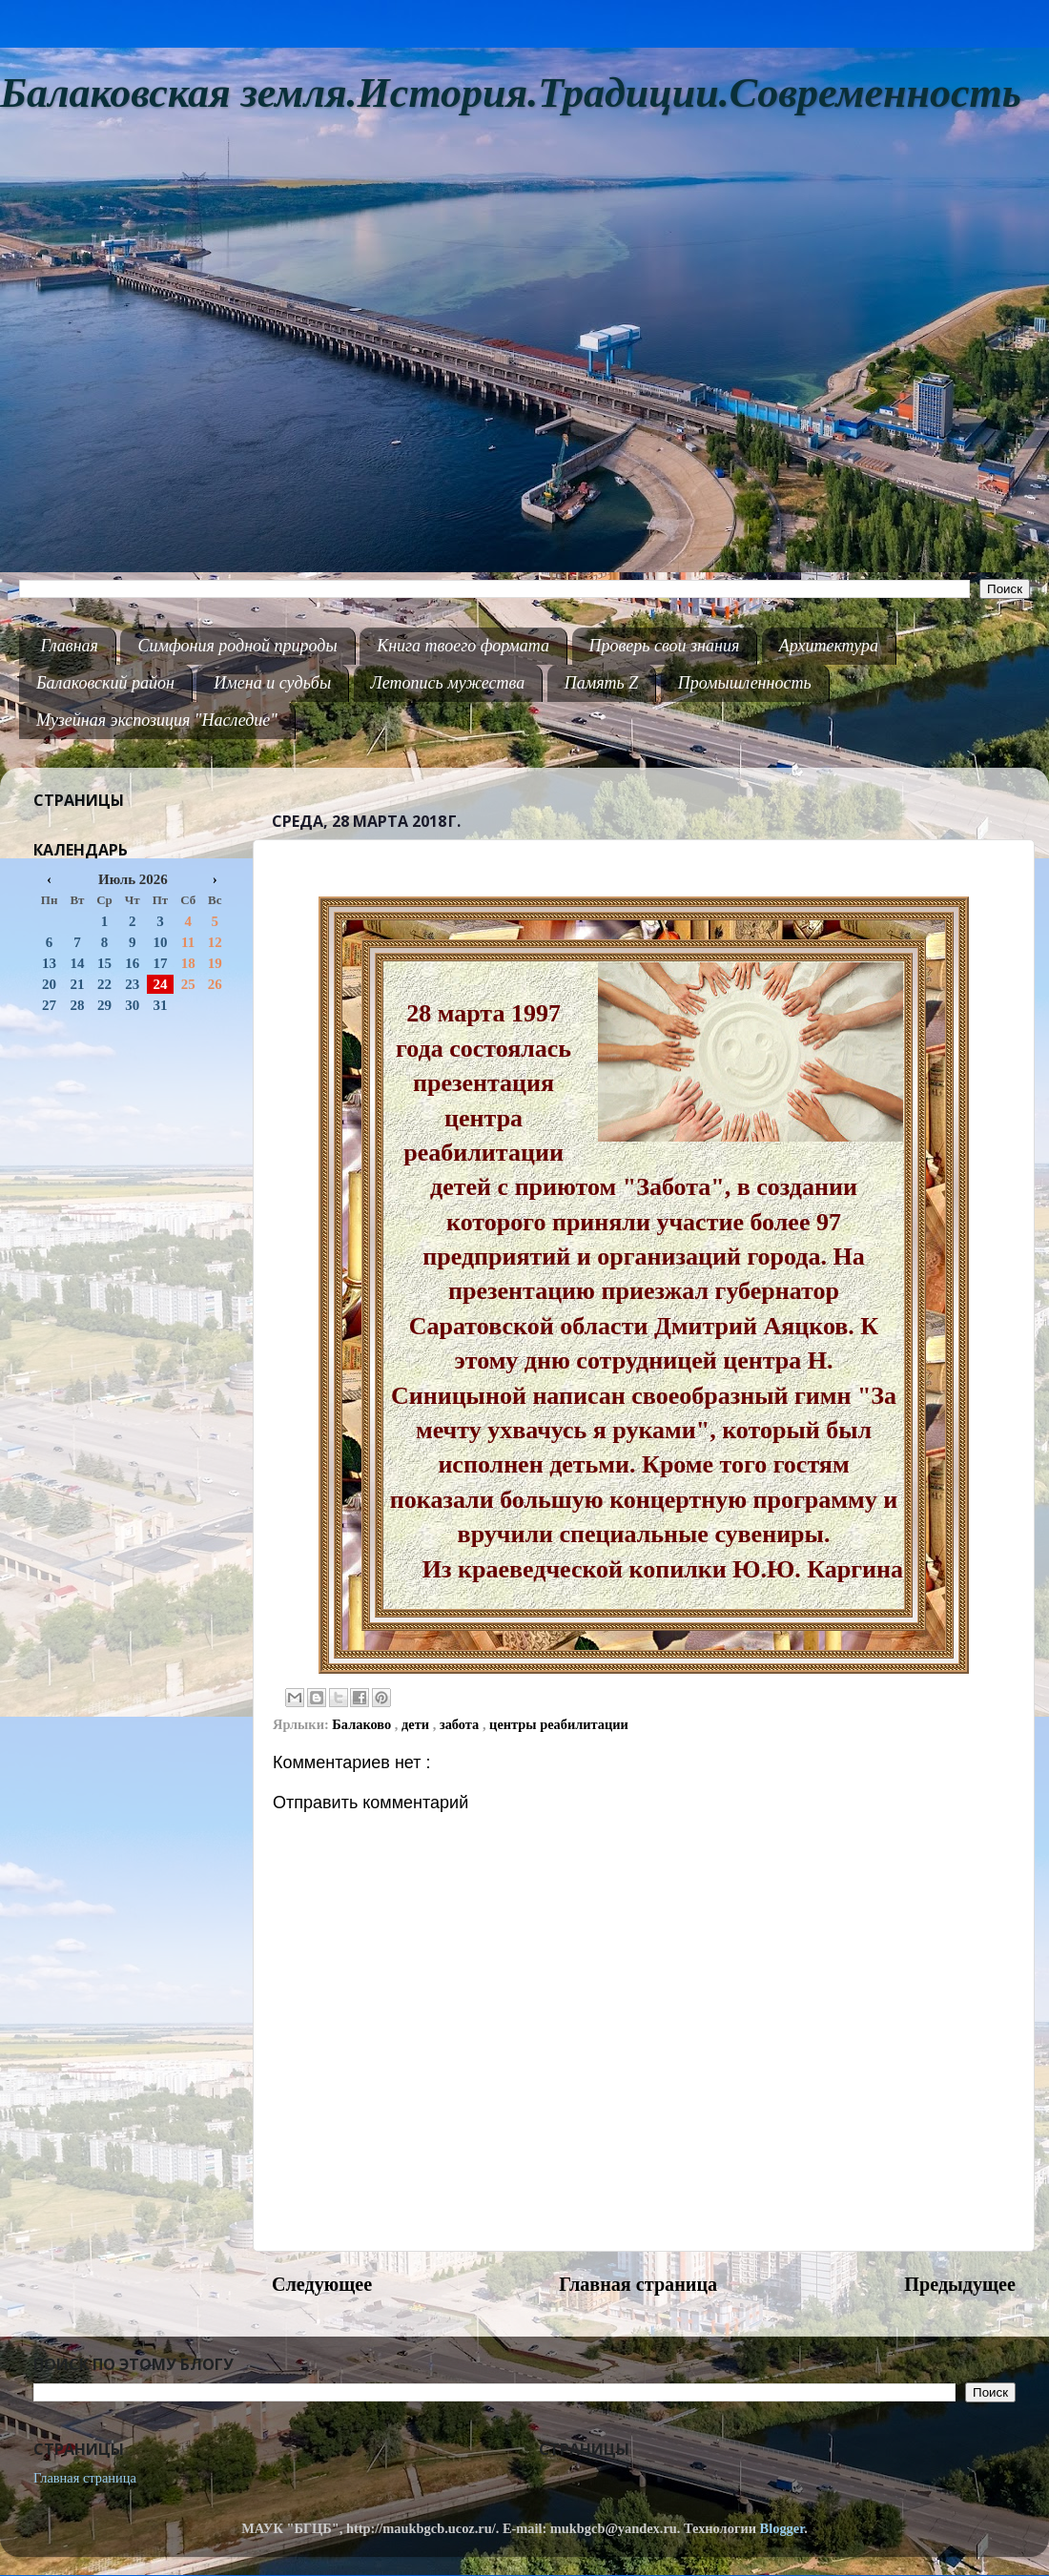  I want to click on Blogger, so click(782, 2528).